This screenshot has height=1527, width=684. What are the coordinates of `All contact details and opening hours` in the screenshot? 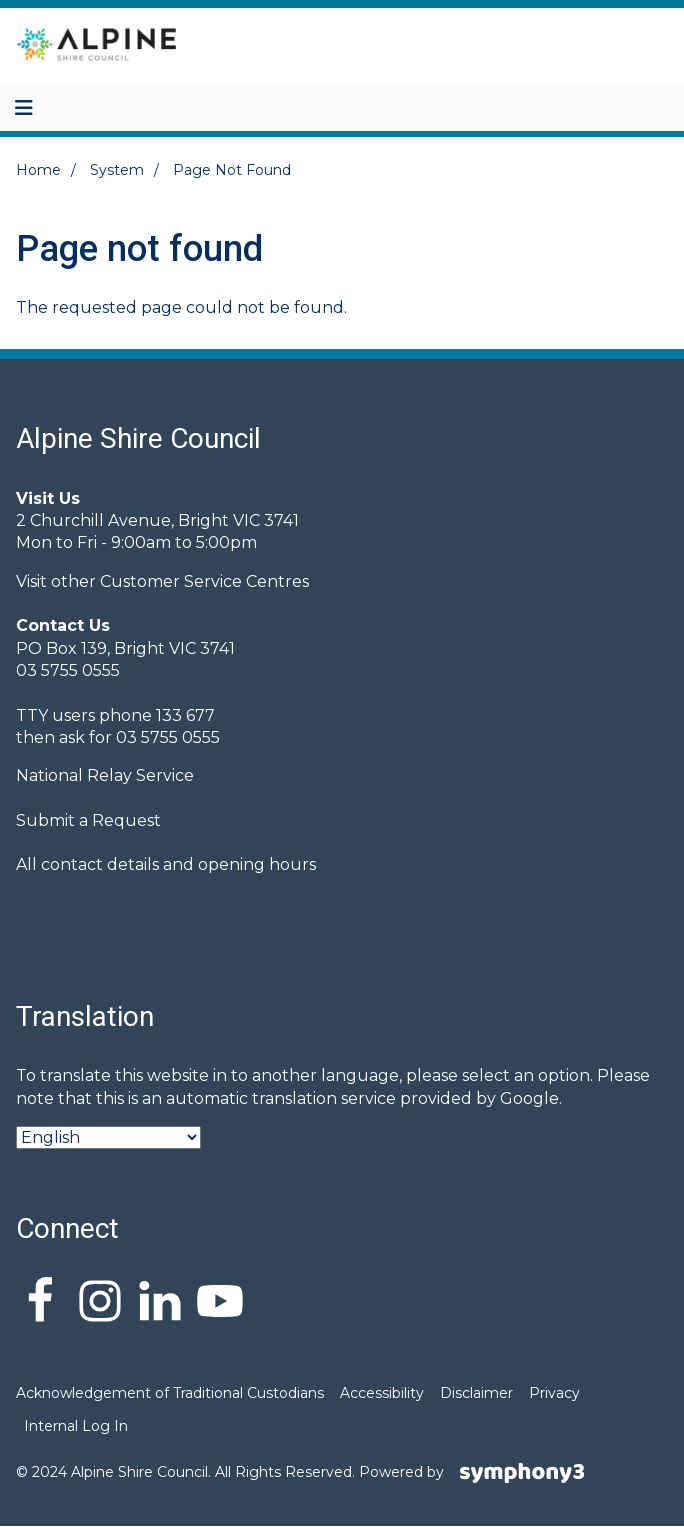 It's located at (166, 864).